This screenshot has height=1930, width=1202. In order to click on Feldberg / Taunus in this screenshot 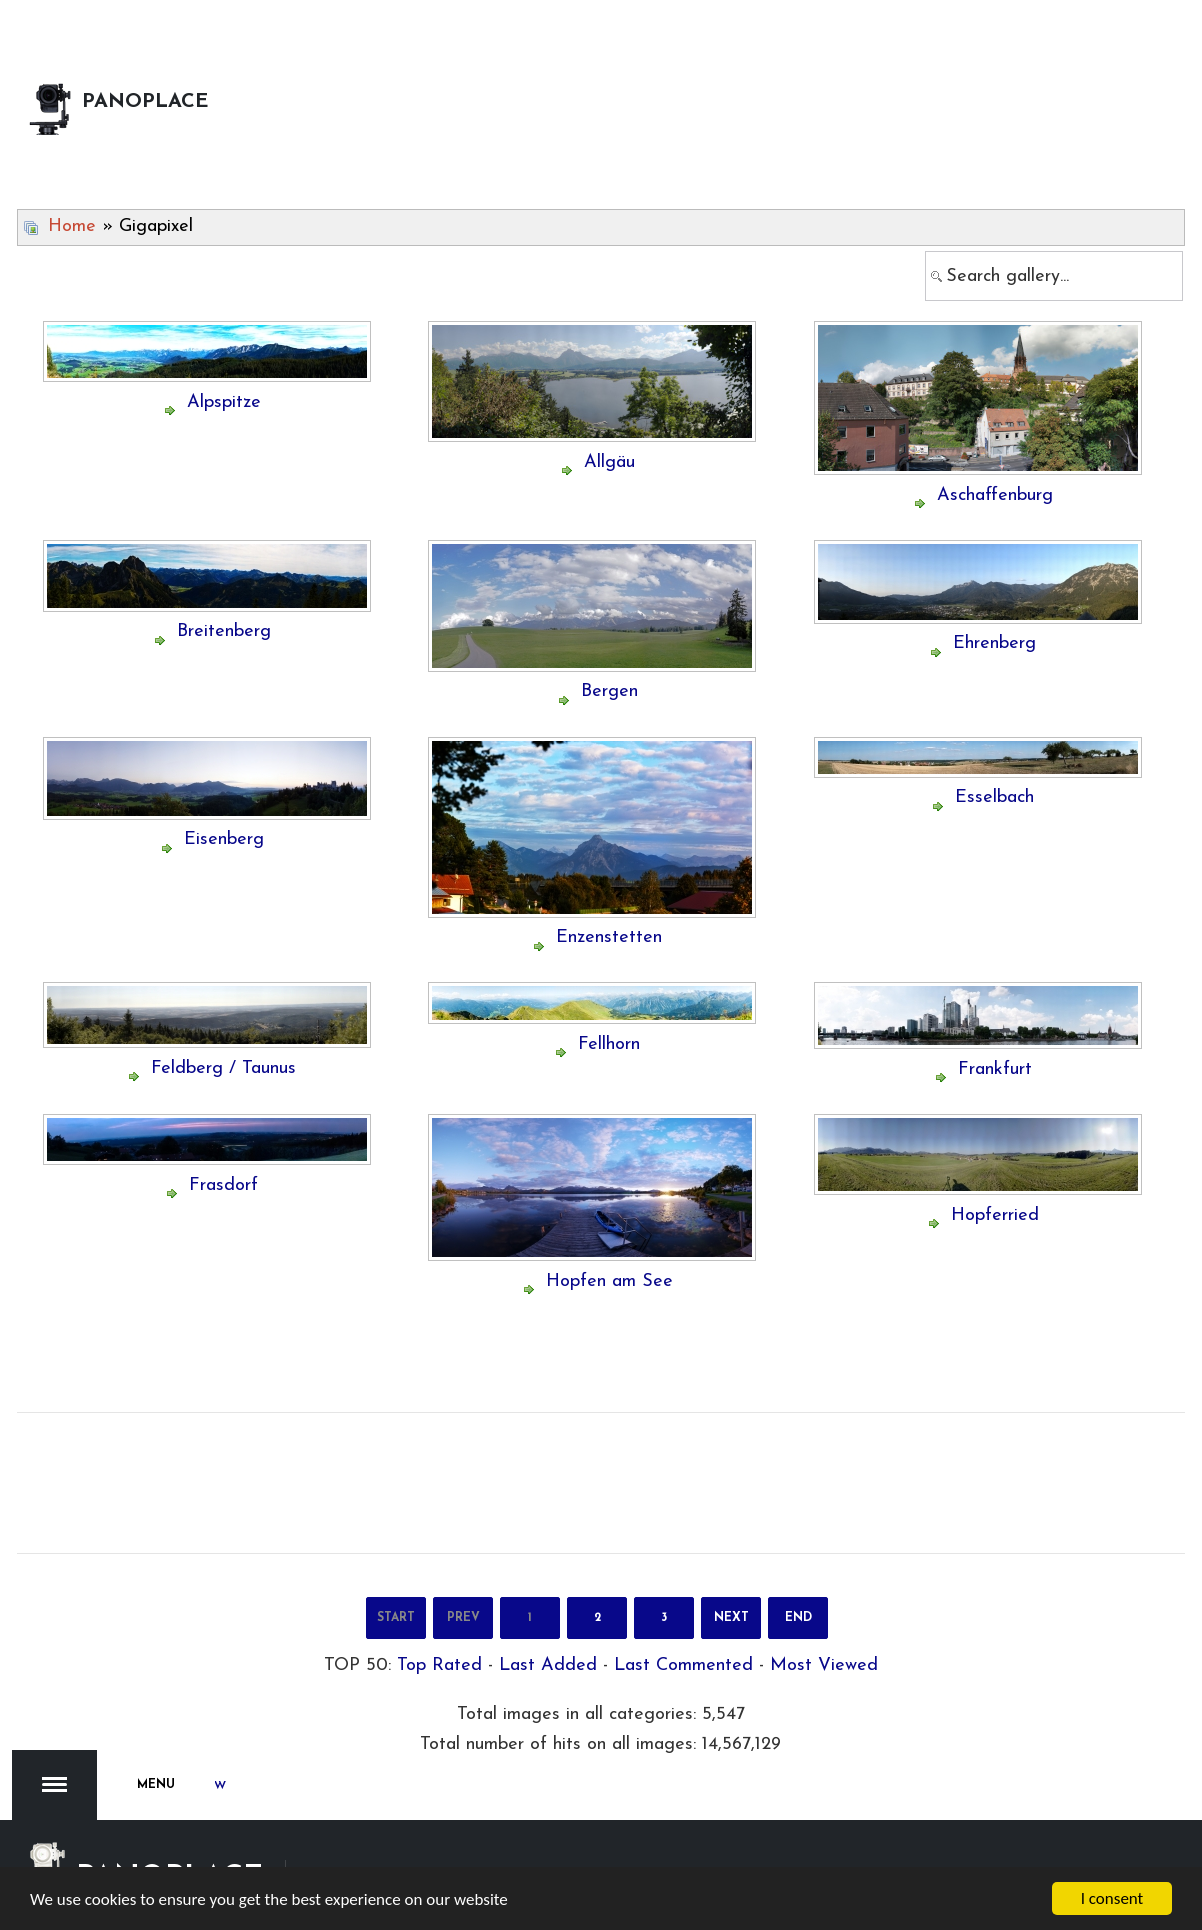, I will do `click(223, 1068)`.